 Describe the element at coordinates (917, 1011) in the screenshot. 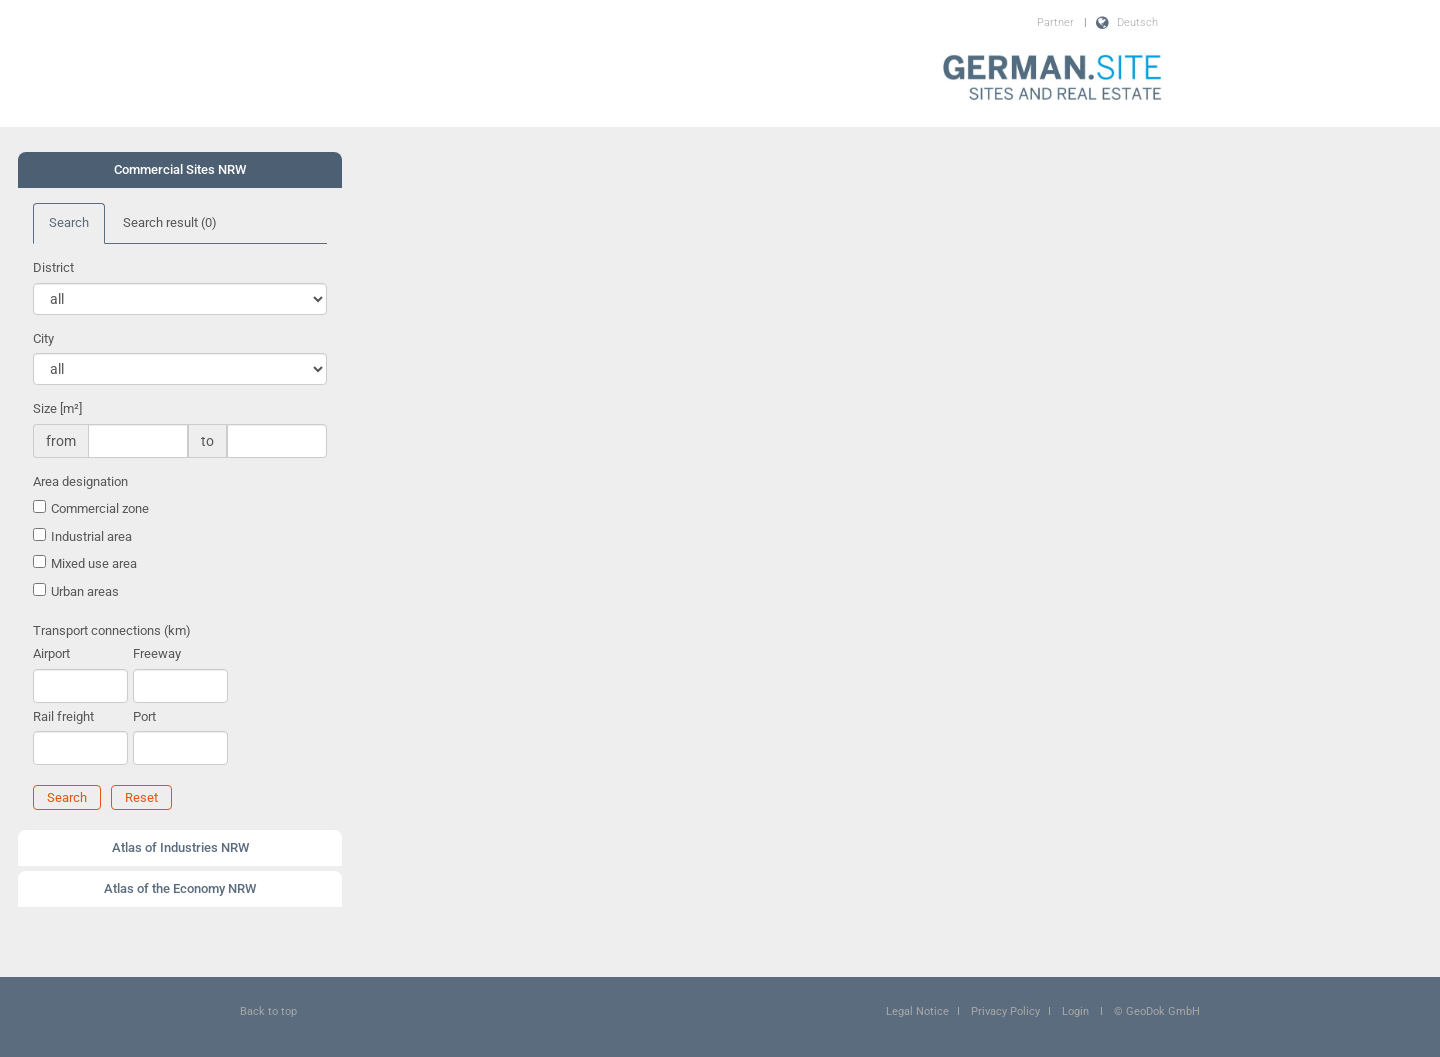

I see `Legal Notice` at that location.